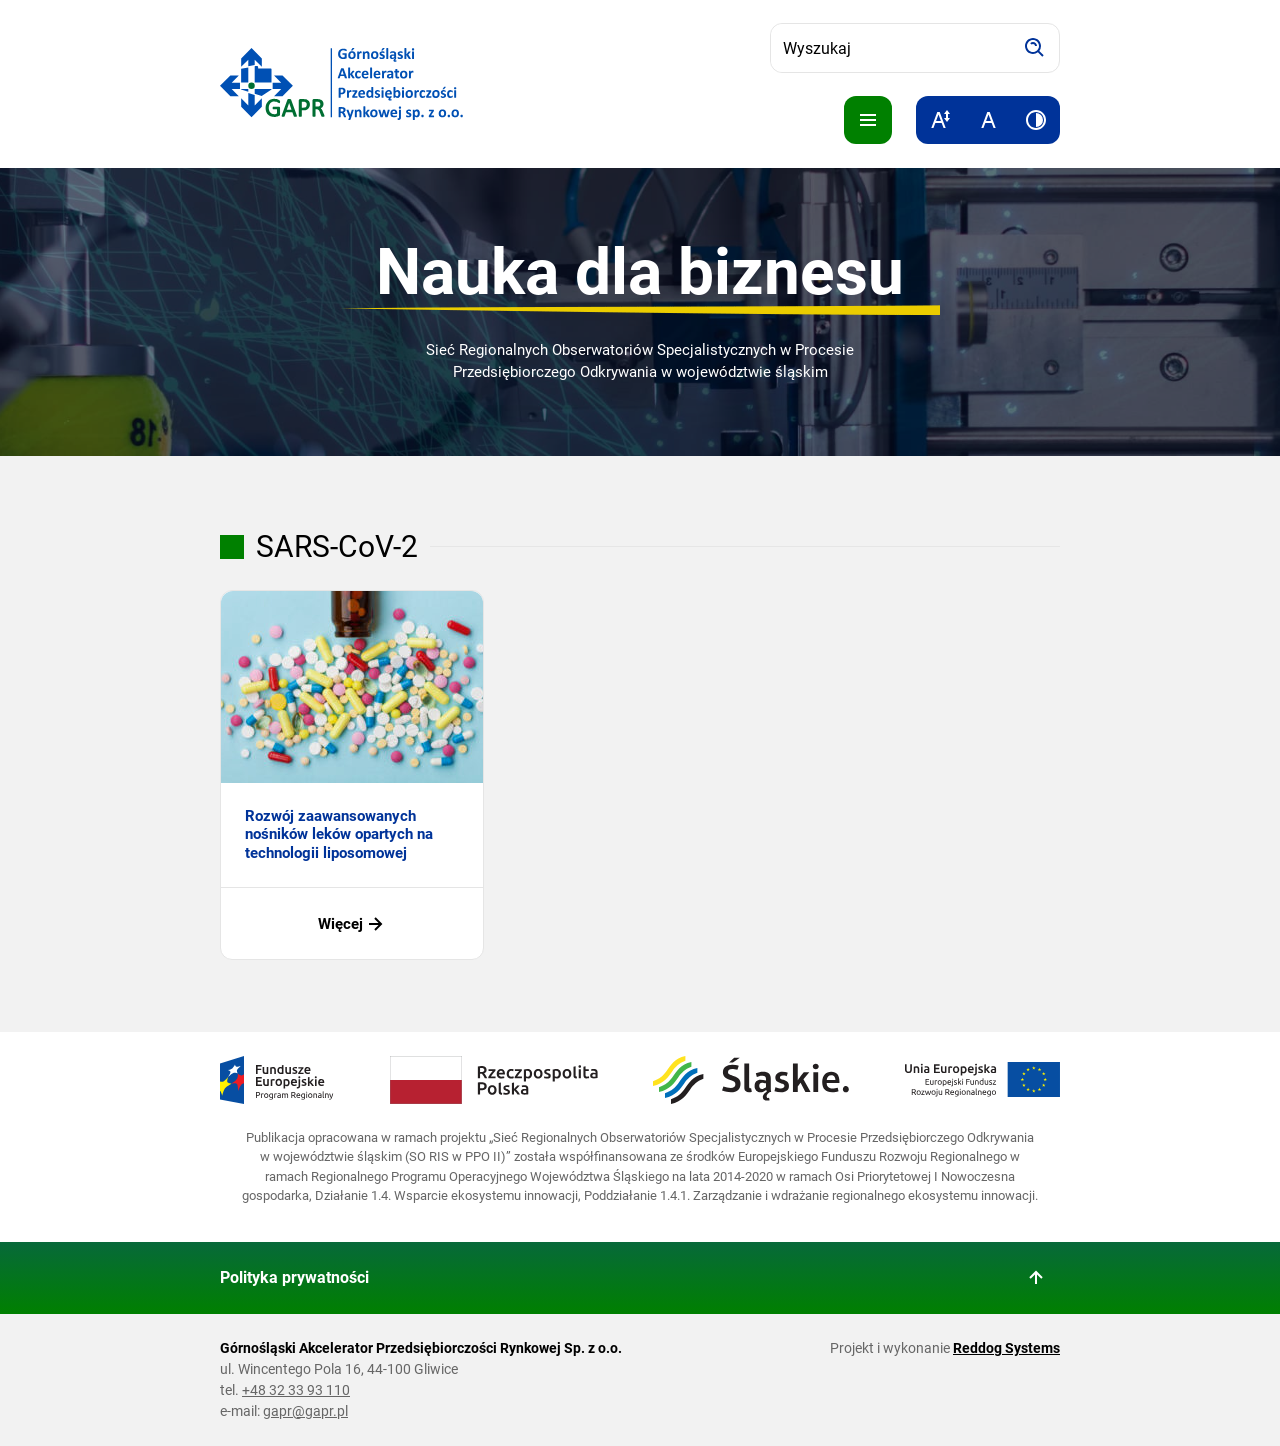 This screenshot has width=1280, height=1446. Describe the element at coordinates (640, 272) in the screenshot. I see `Nauka dla biznesu` at that location.